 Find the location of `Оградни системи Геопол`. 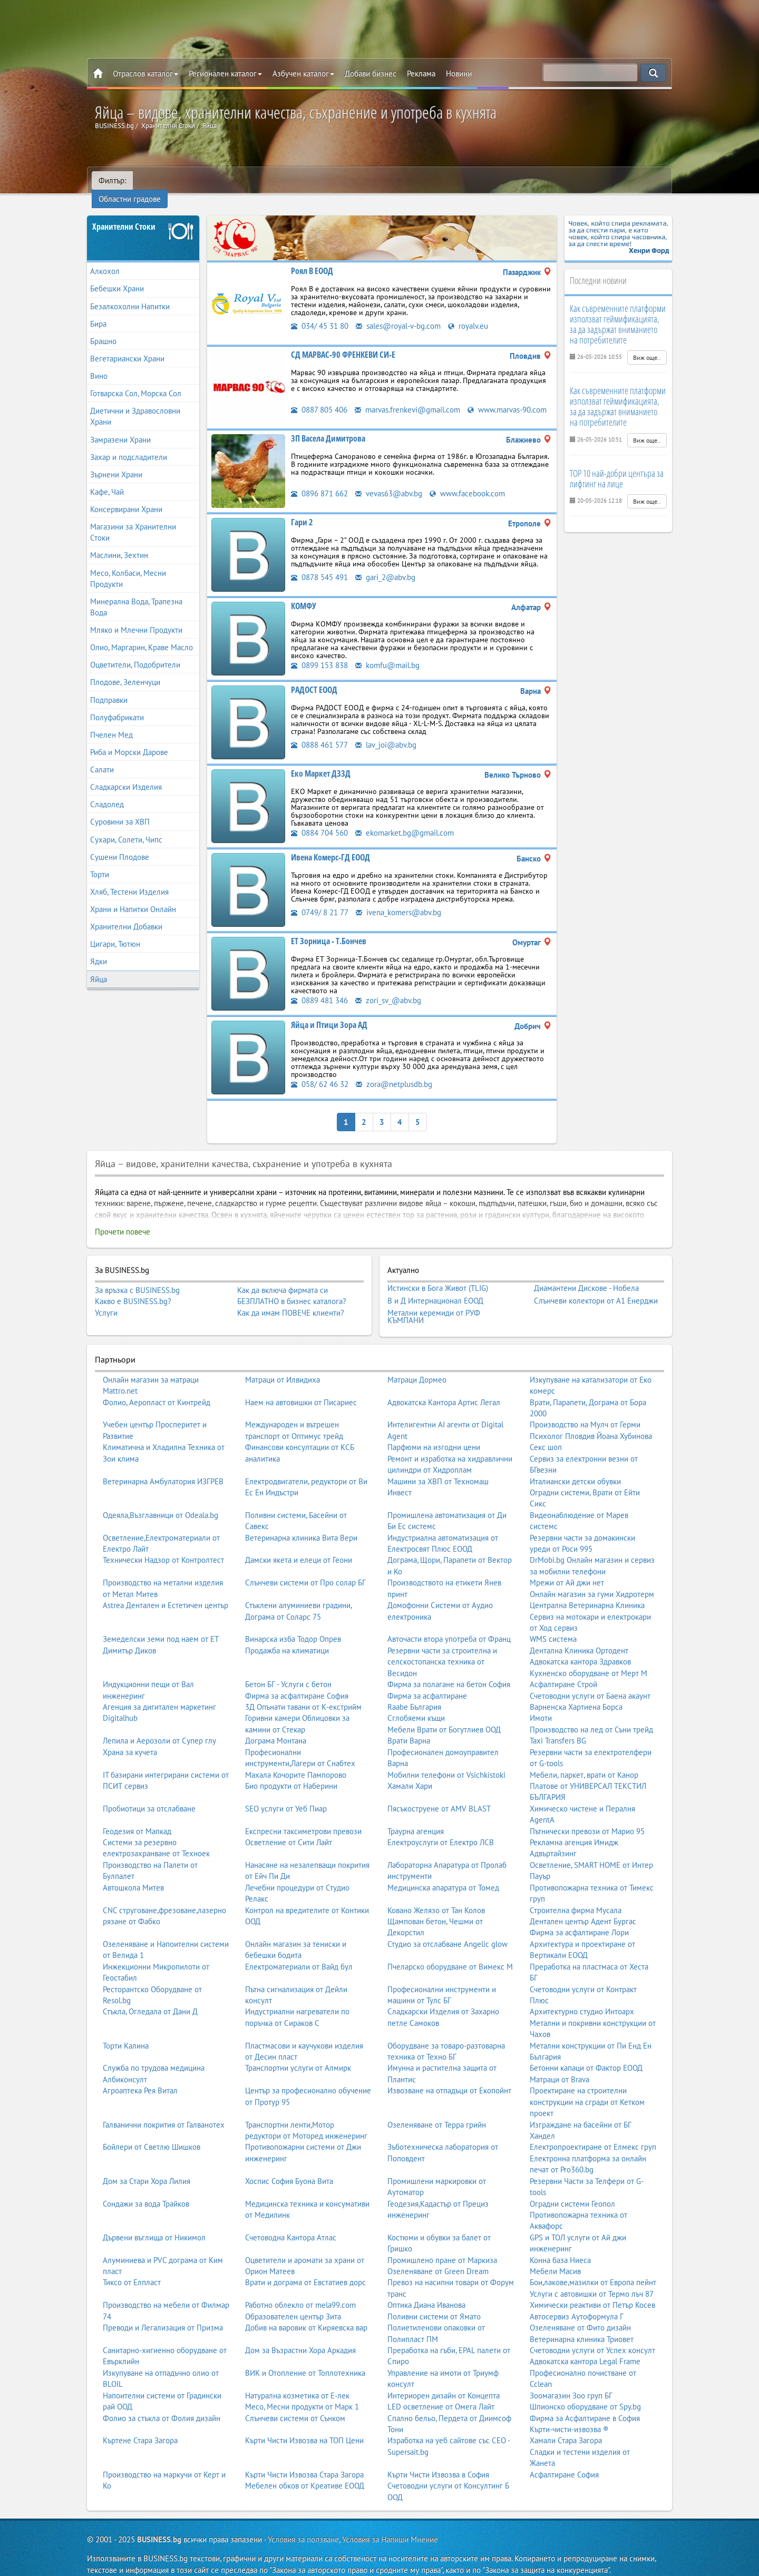

Оградни системи Геопол is located at coordinates (572, 2191).